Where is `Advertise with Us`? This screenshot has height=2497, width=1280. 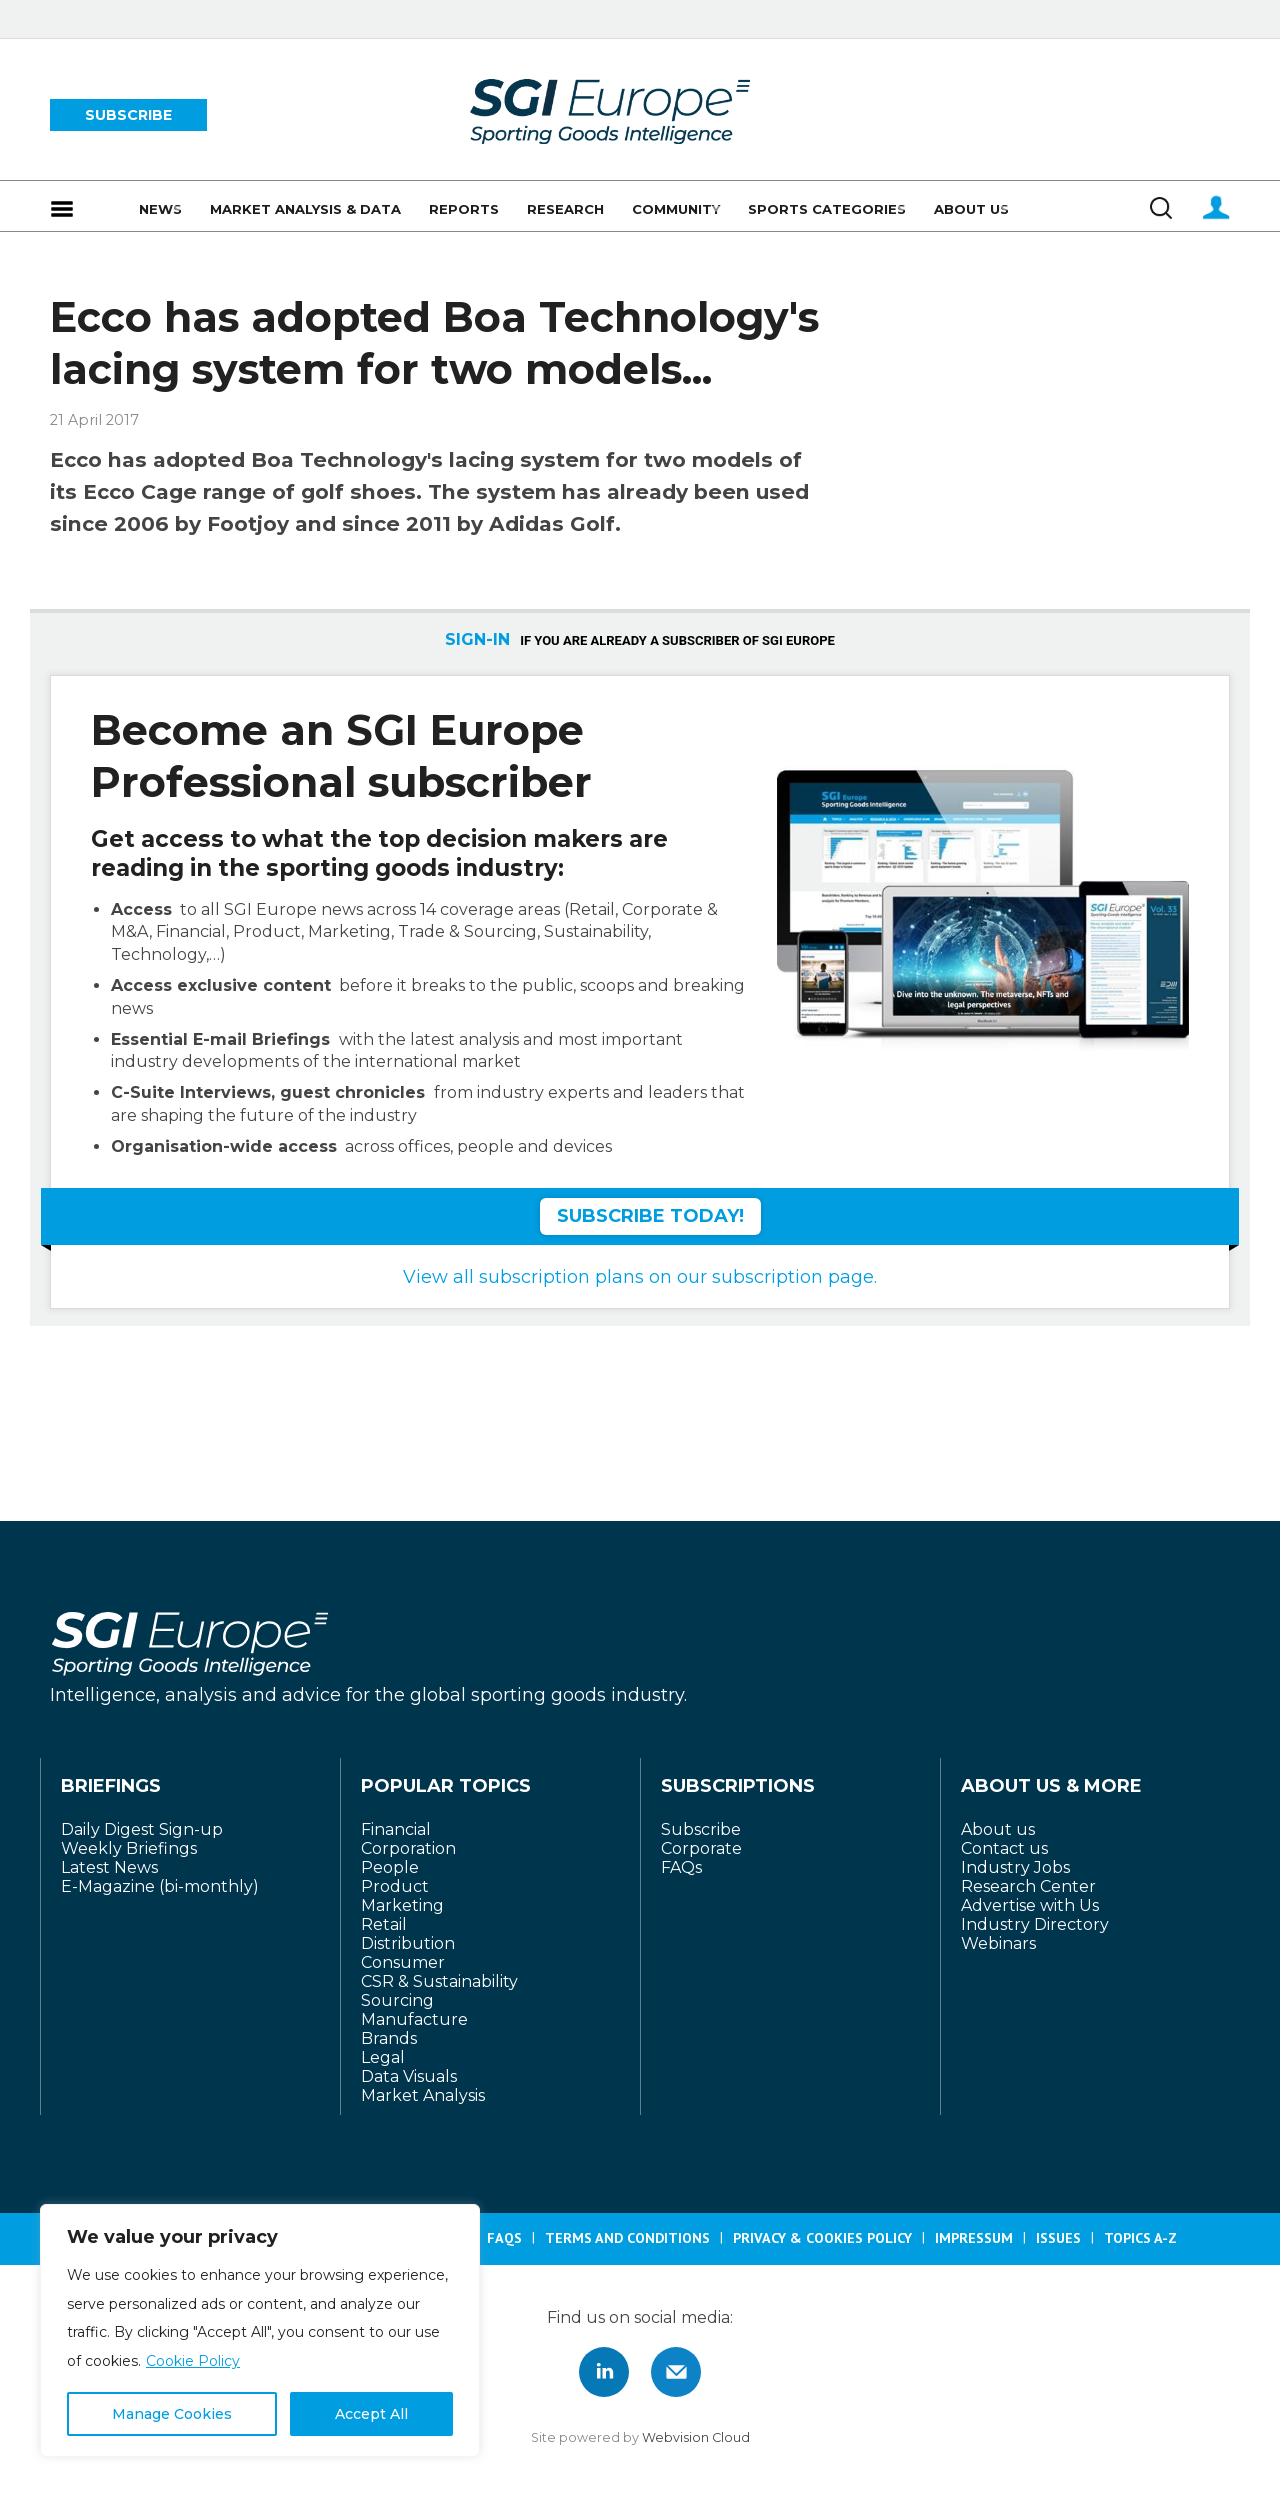
Advertise with Us is located at coordinates (1030, 1905).